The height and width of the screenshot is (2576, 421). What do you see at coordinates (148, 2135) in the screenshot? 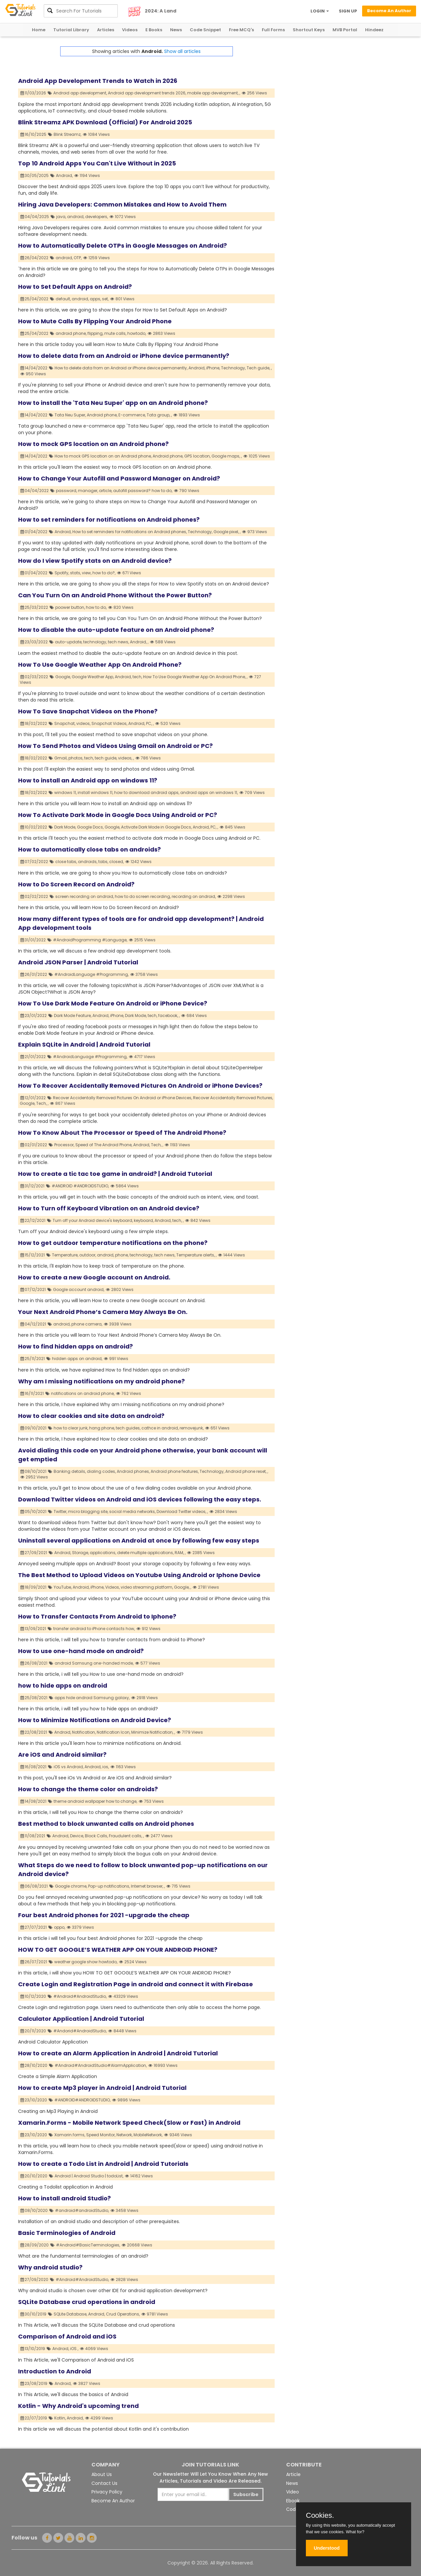
I see `MobileNetwork,` at bounding box center [148, 2135].